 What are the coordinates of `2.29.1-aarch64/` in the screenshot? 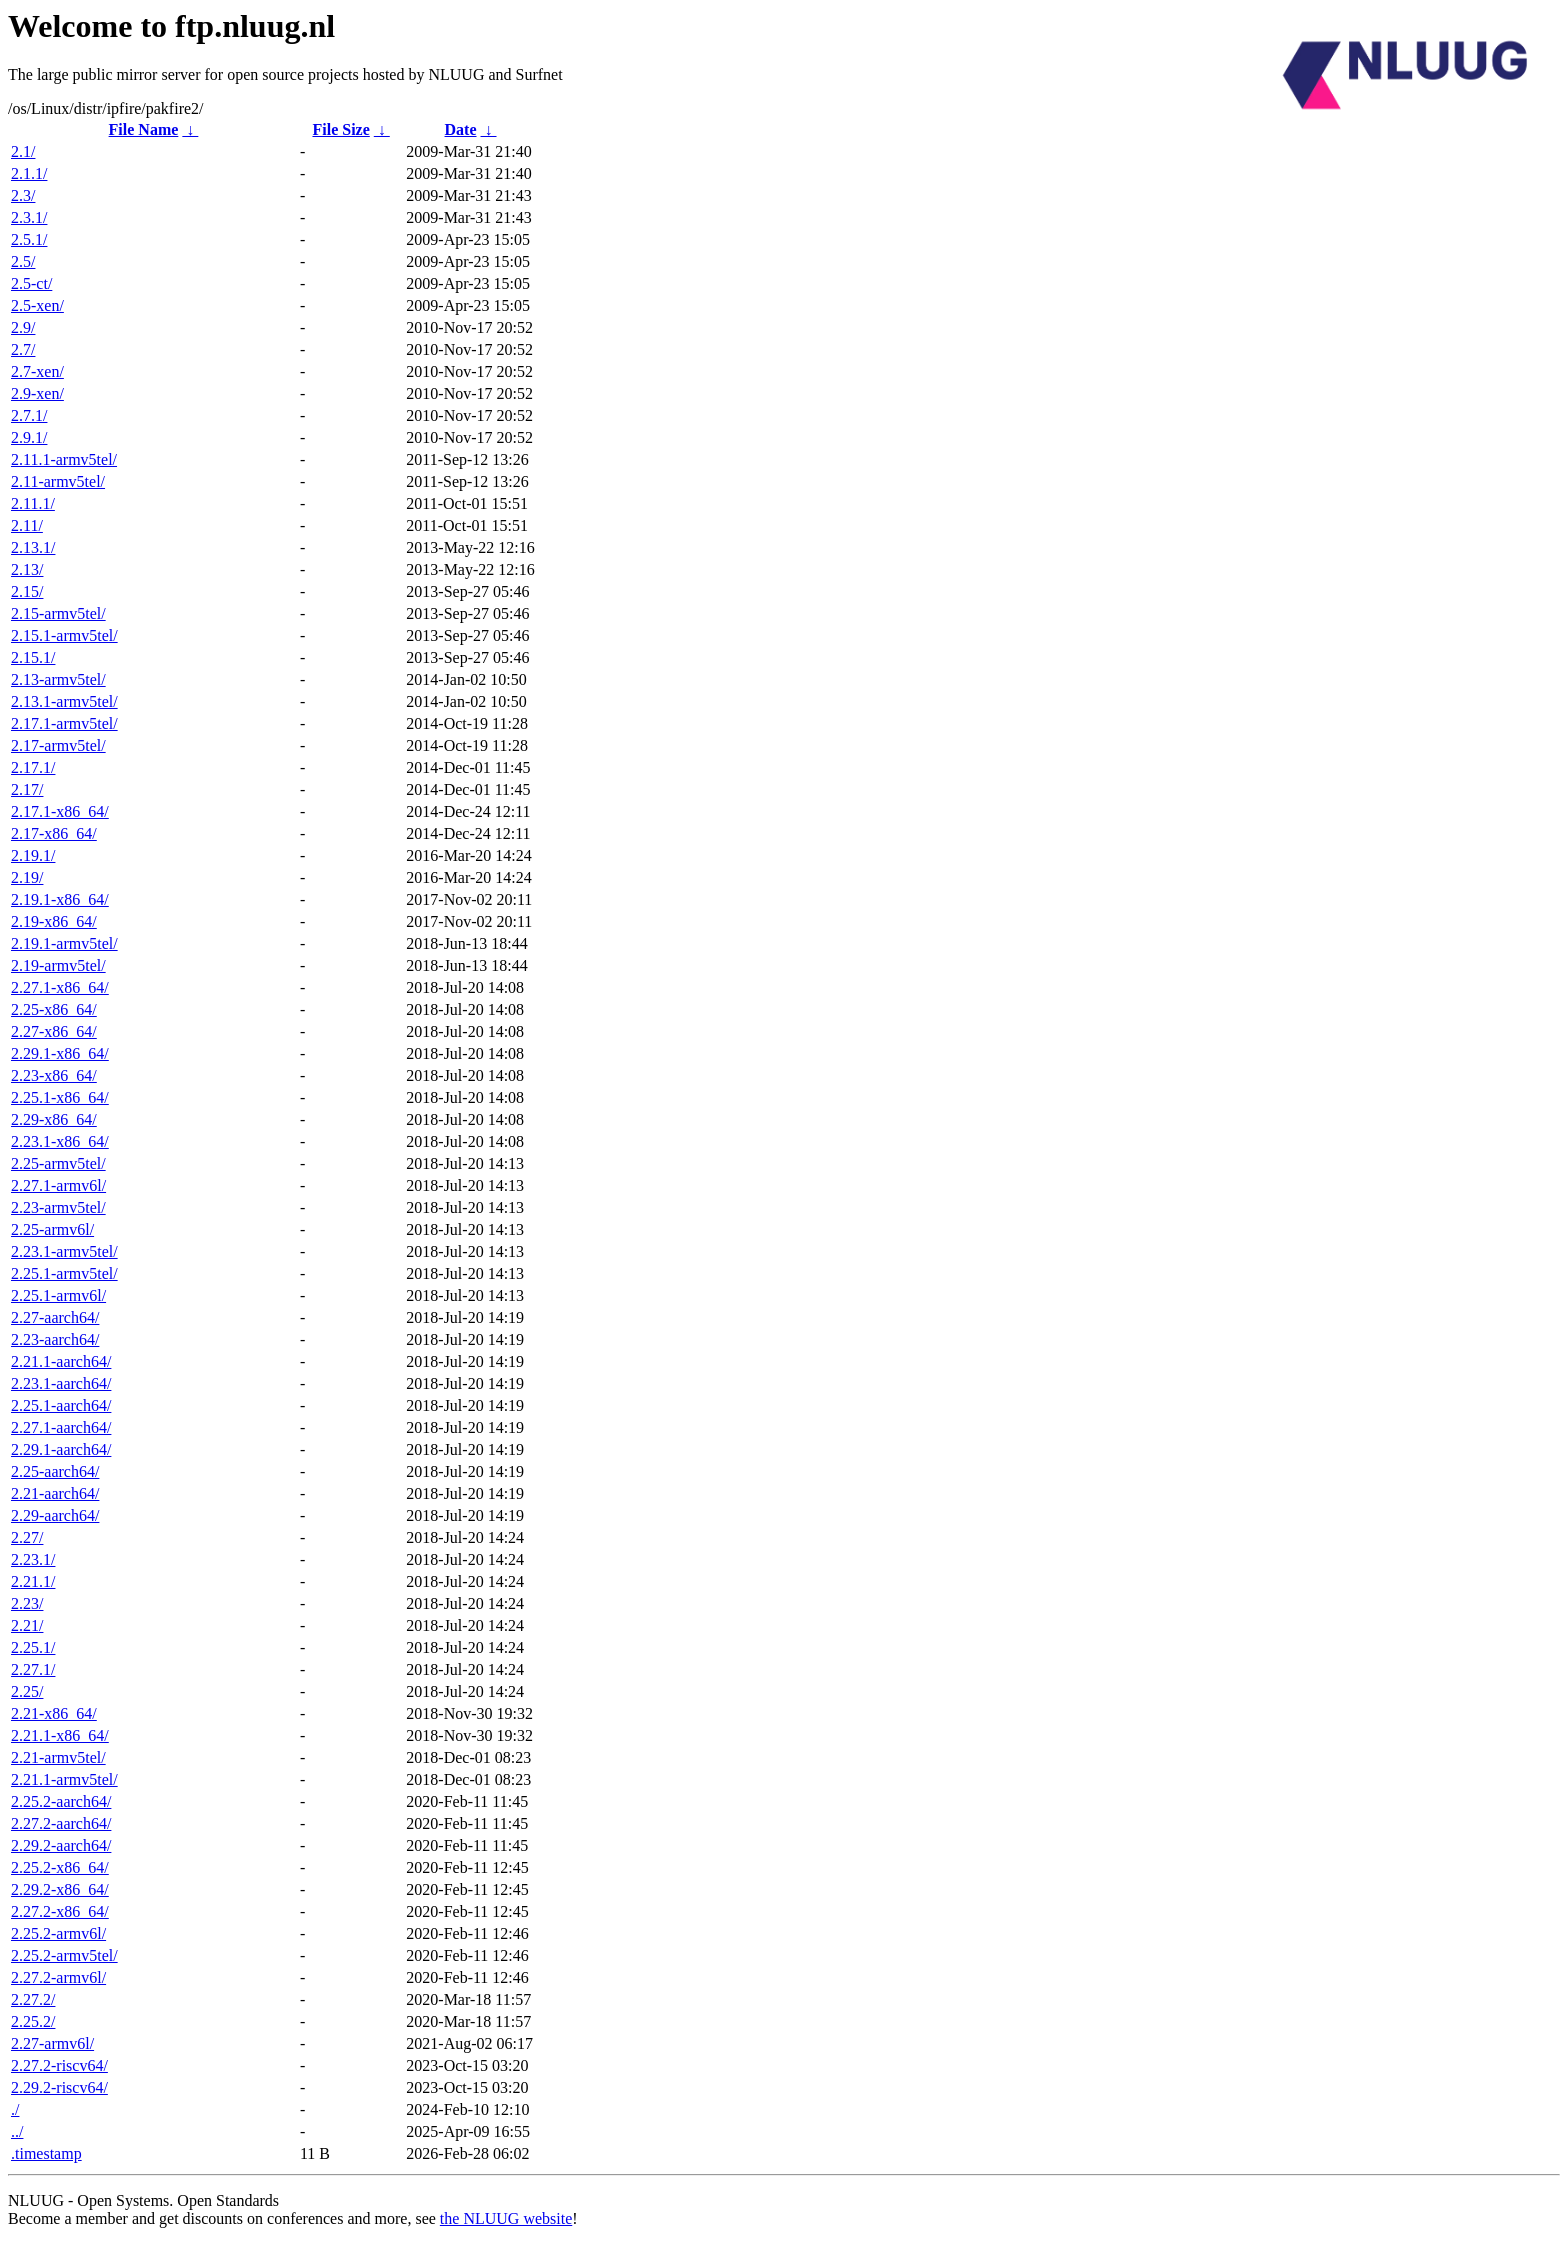 It's located at (61, 1449).